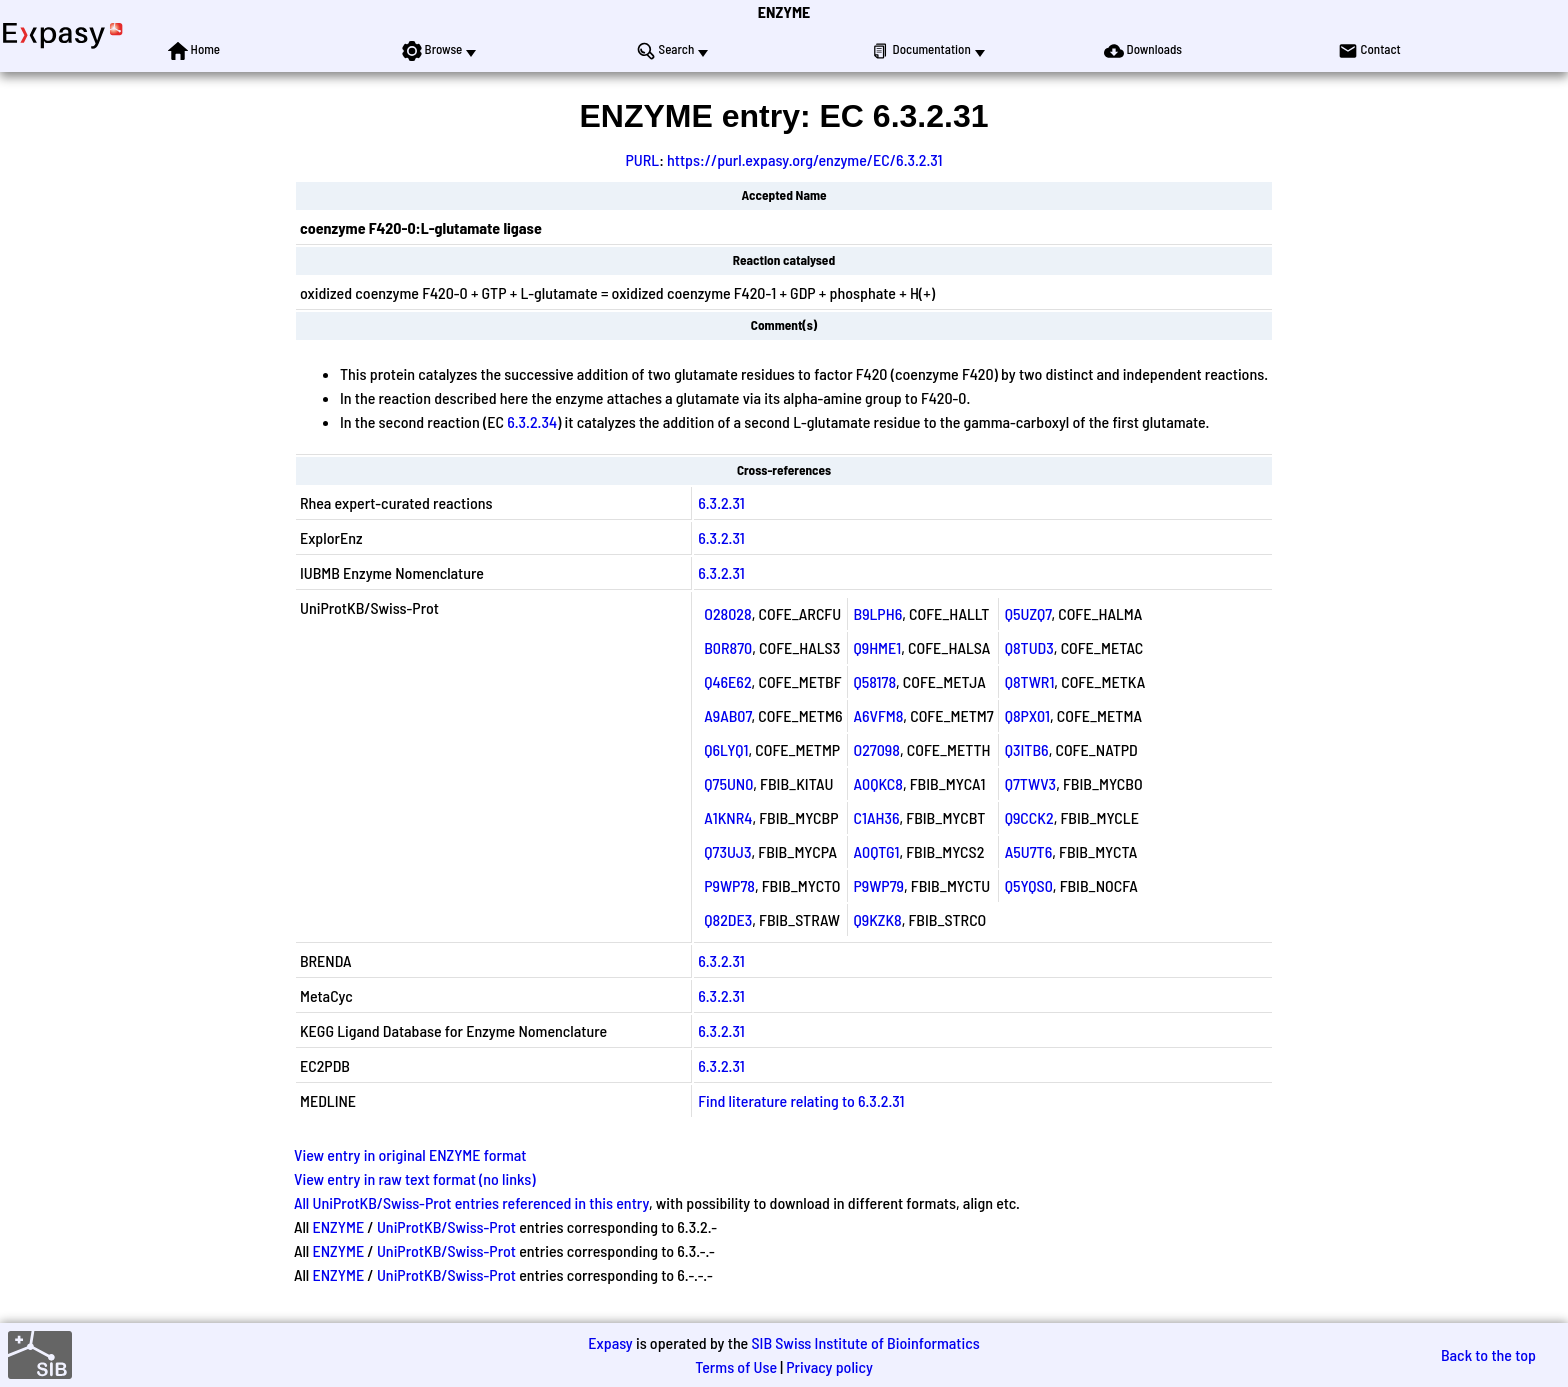  I want to click on View entry in original ENZYME format, so click(410, 1154).